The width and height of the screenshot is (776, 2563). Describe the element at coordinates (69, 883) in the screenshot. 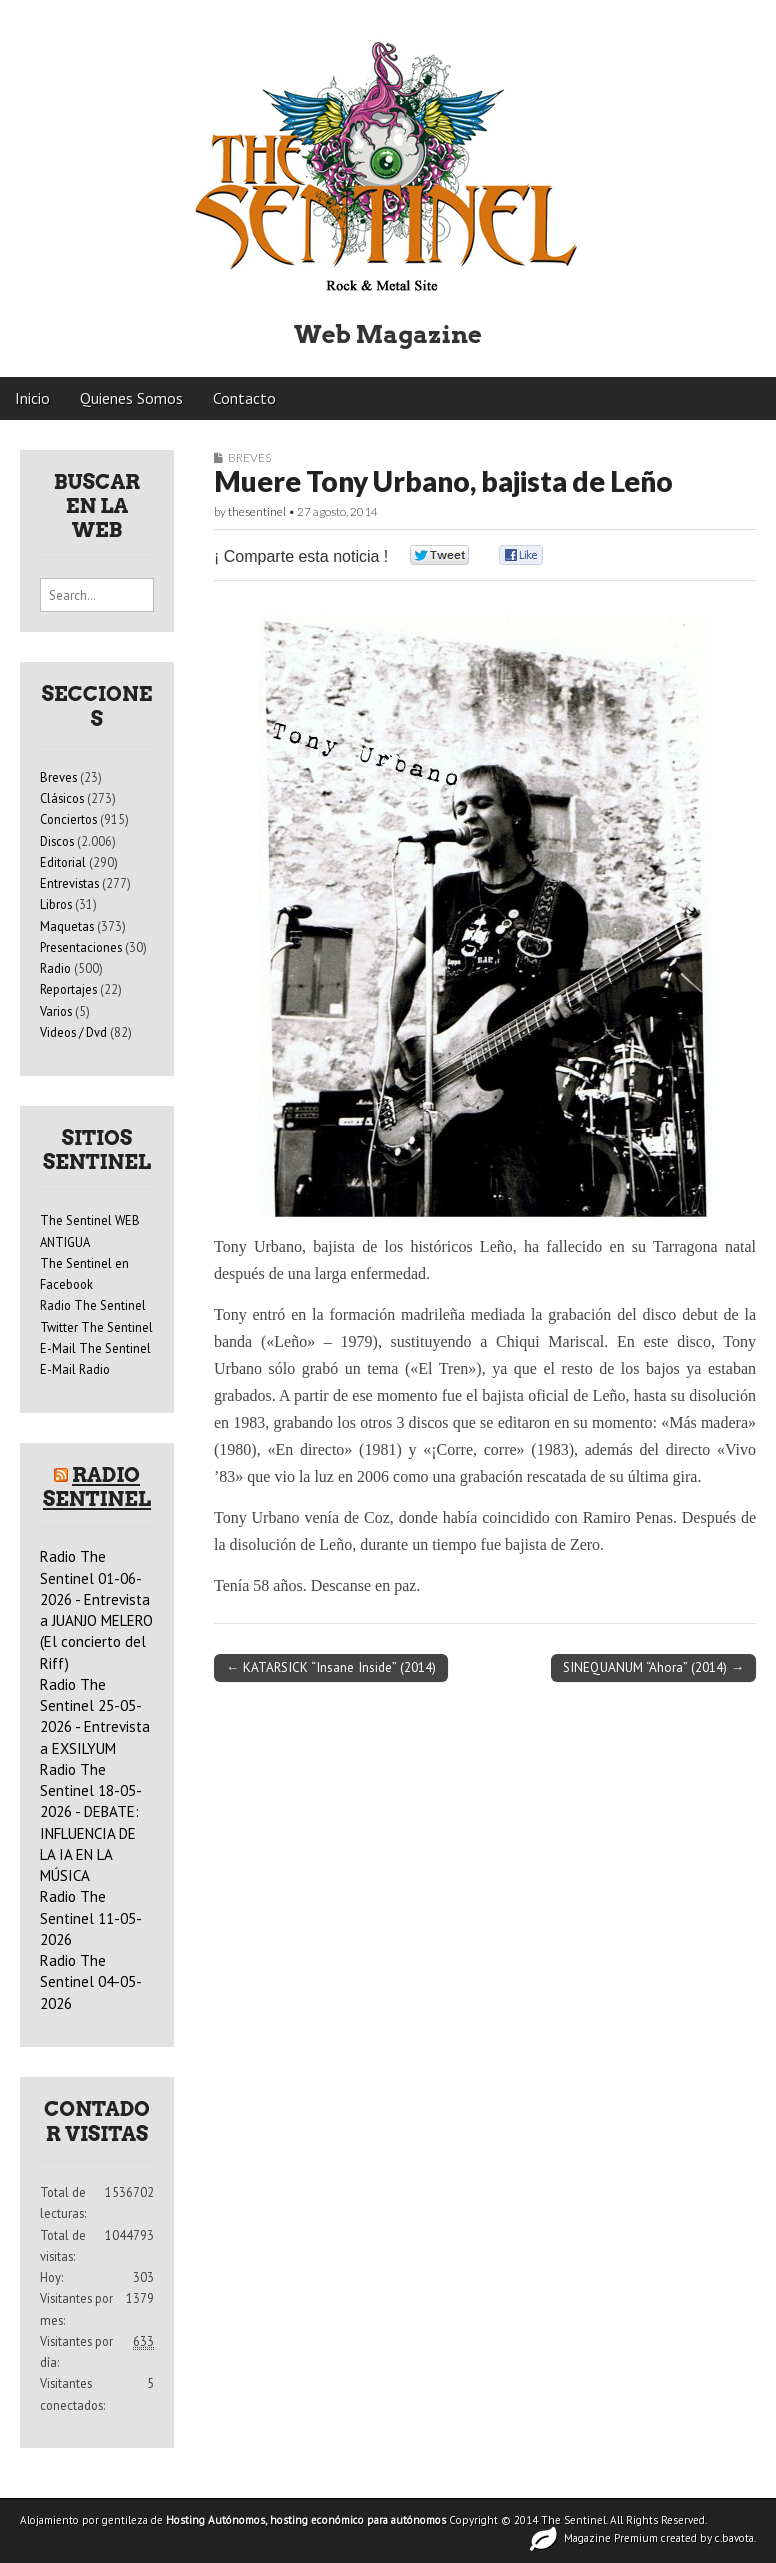

I see `Entrevistas` at that location.